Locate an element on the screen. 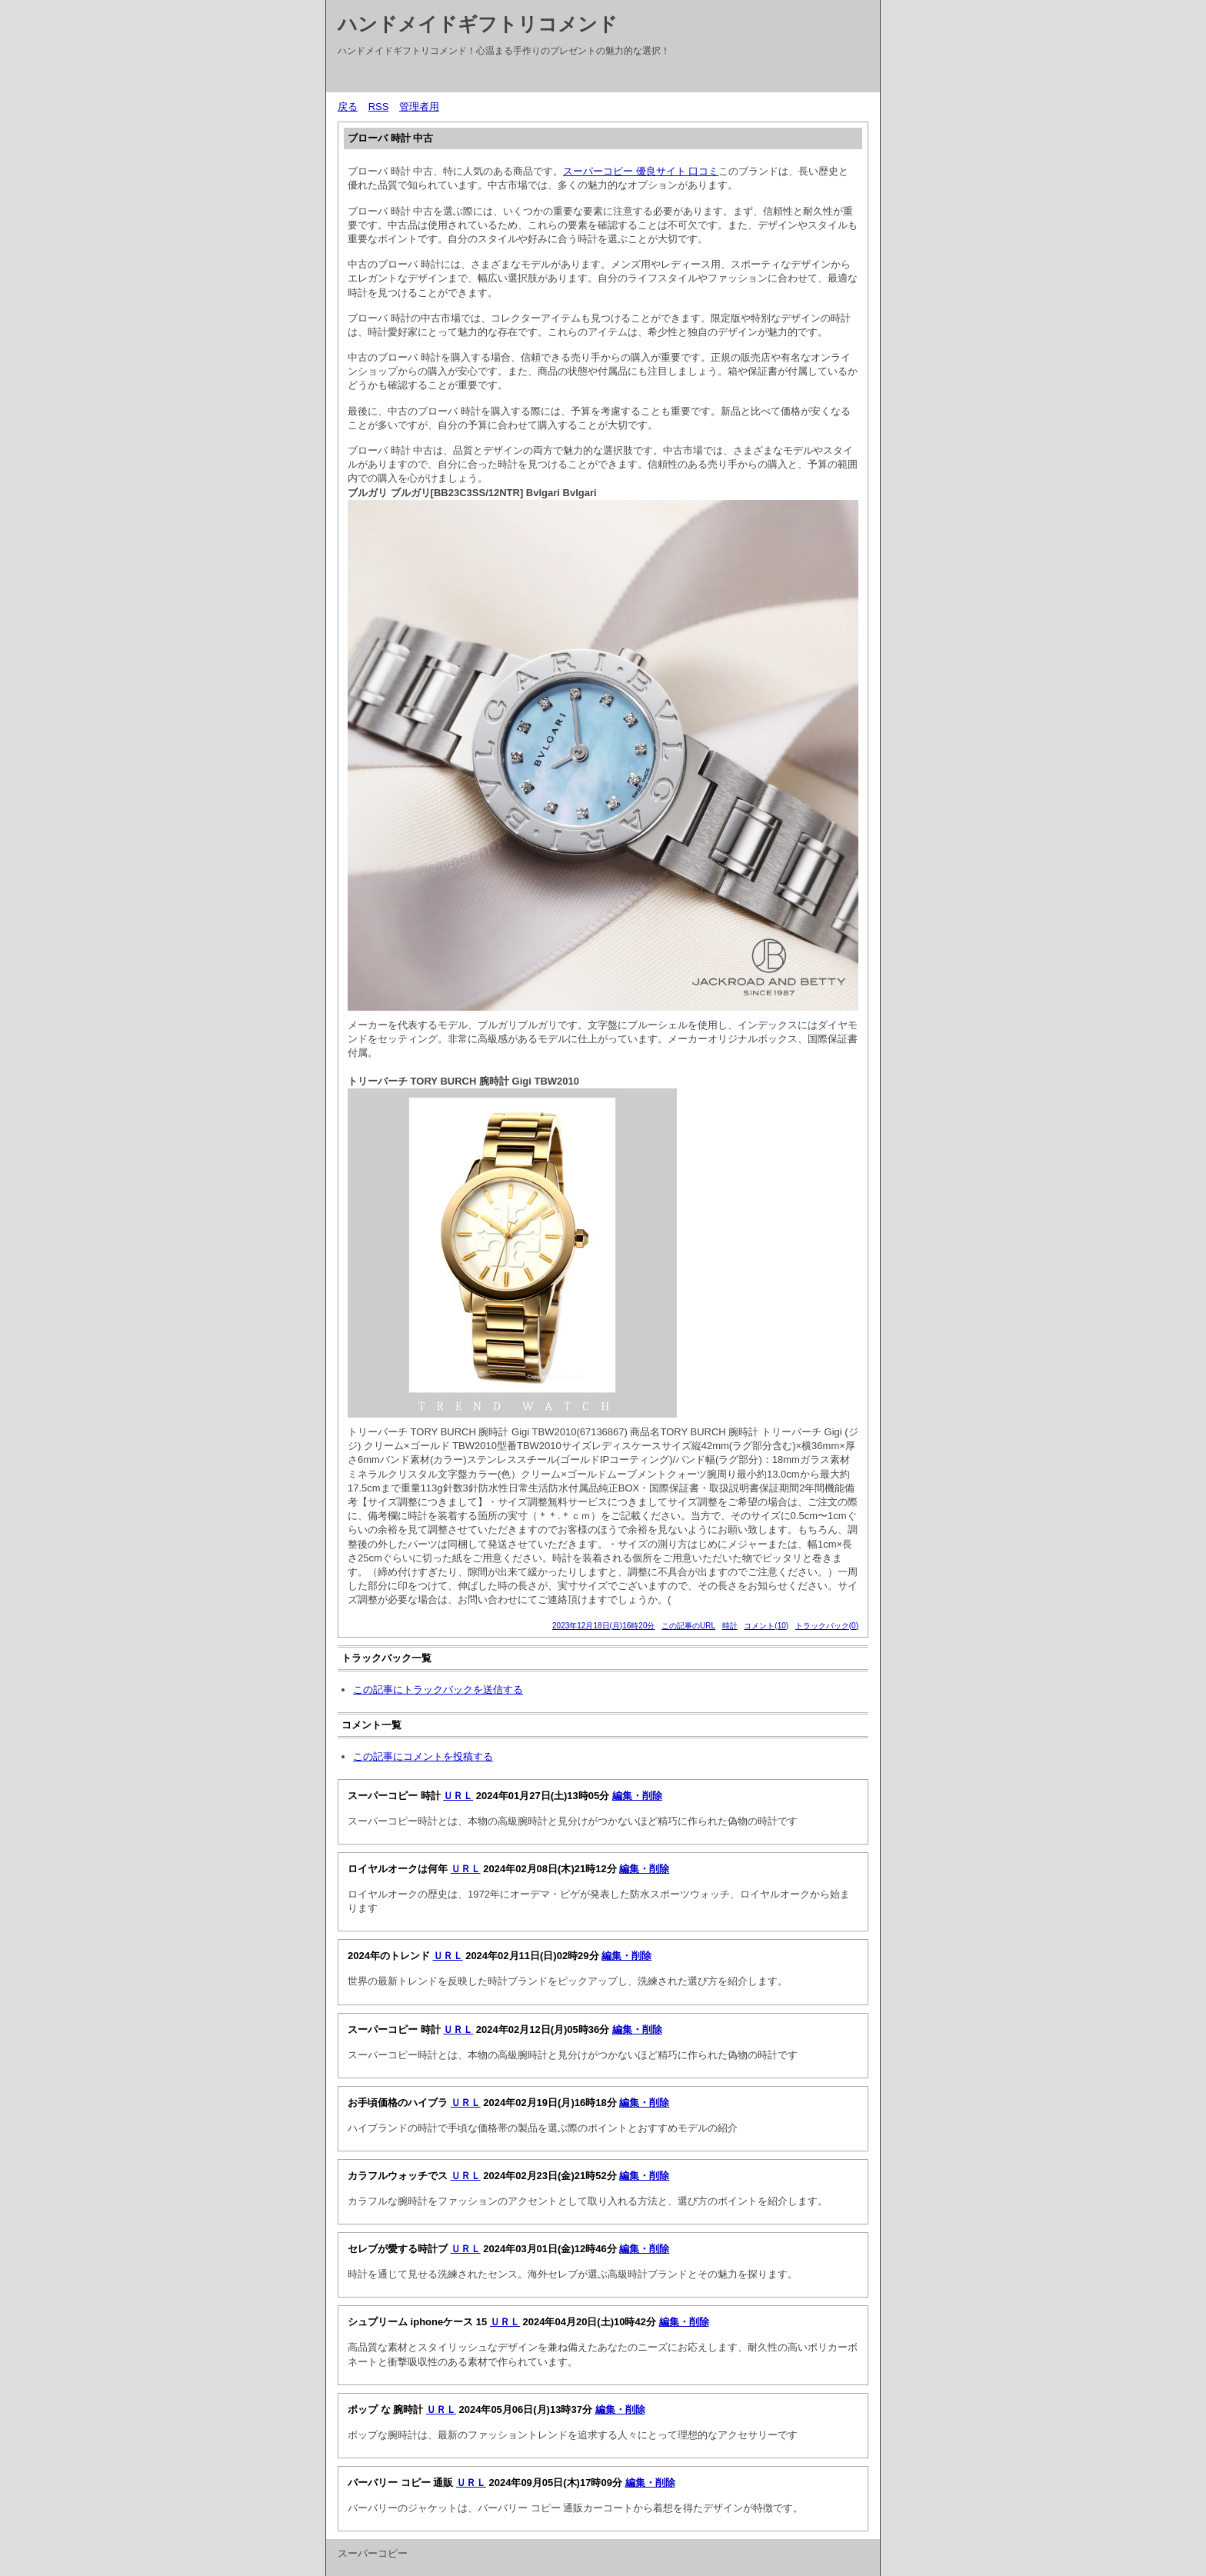  ハンドメイドギフトリコメンド is located at coordinates (478, 24).